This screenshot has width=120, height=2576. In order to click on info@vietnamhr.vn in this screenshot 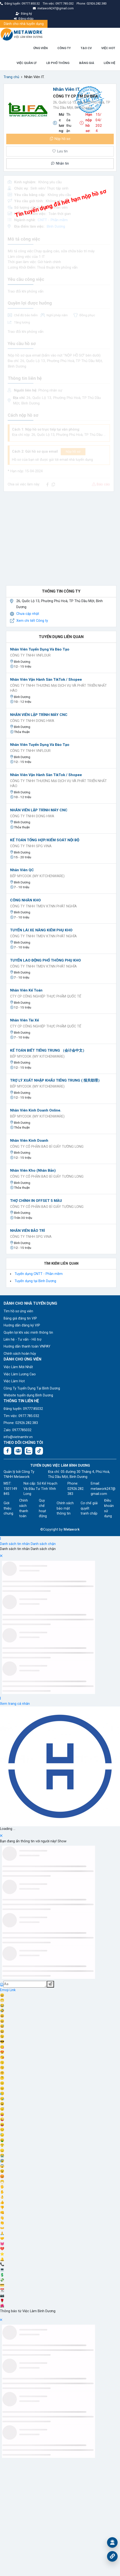, I will do `click(18, 1437)`.